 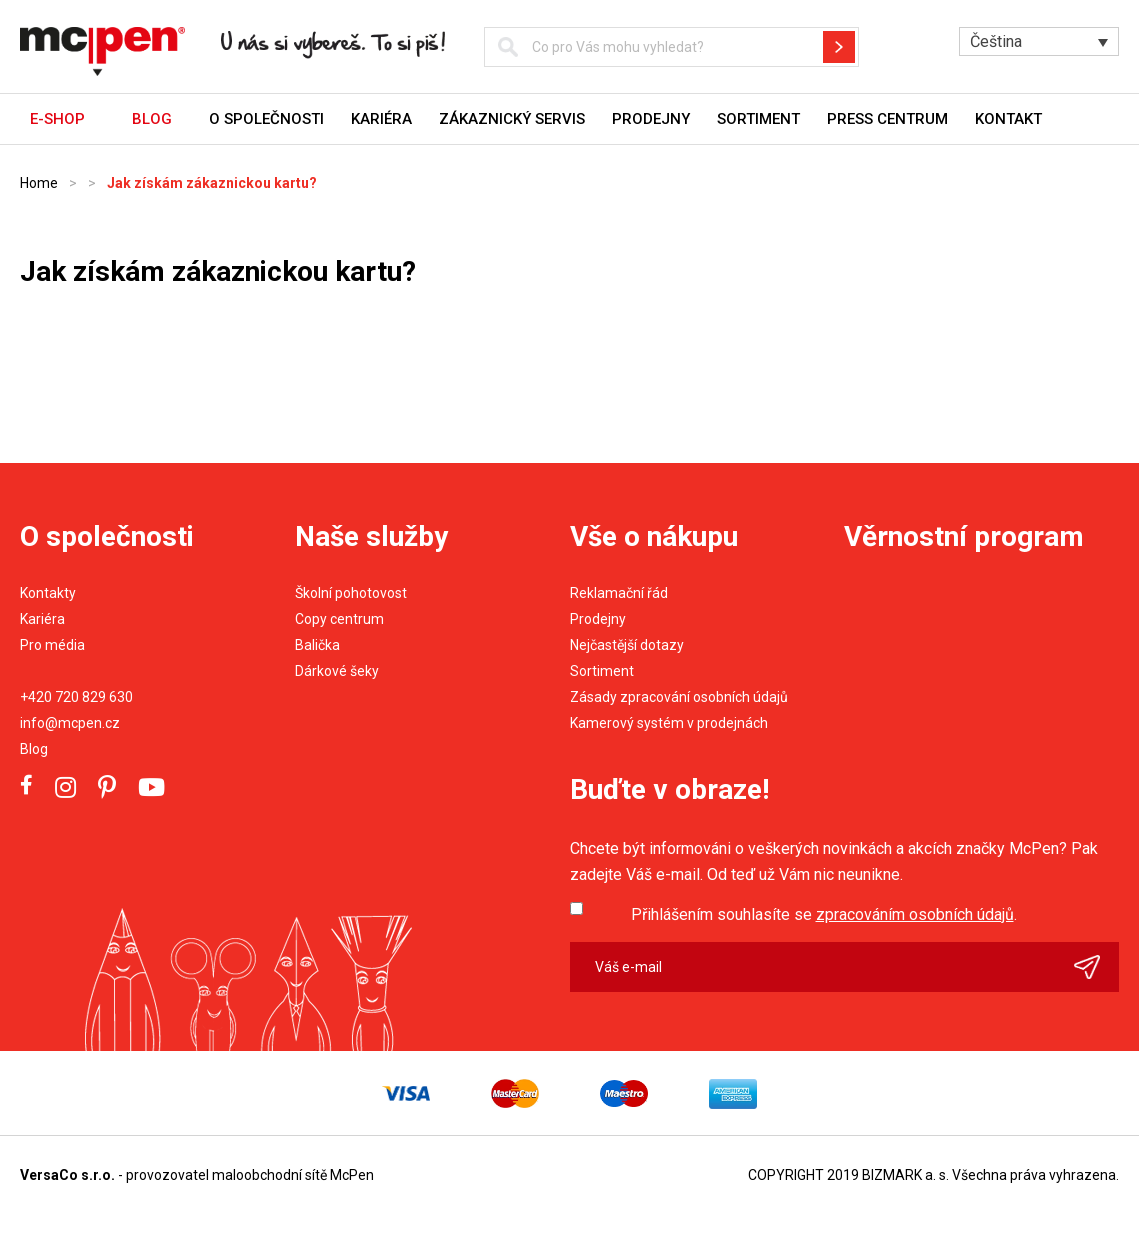 I want to click on Home, so click(x=39, y=183).